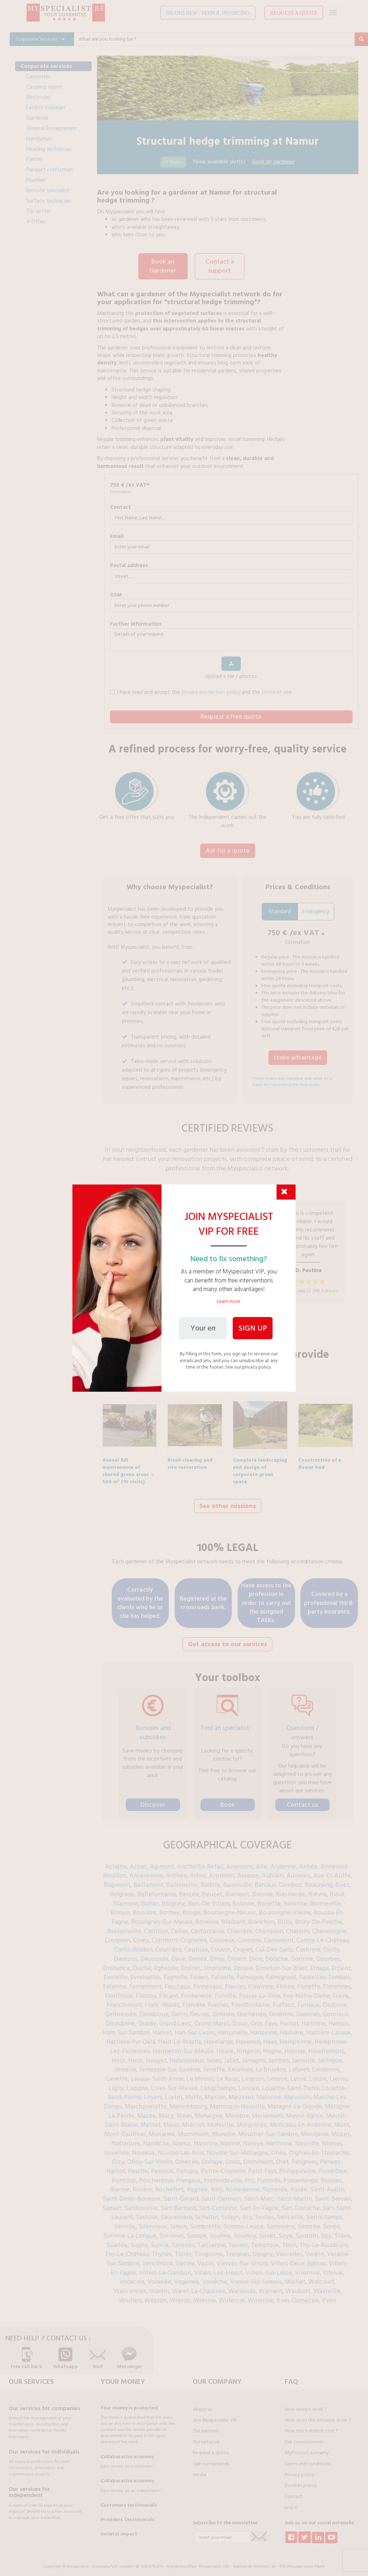  I want to click on Ohey, so click(278, 2148).